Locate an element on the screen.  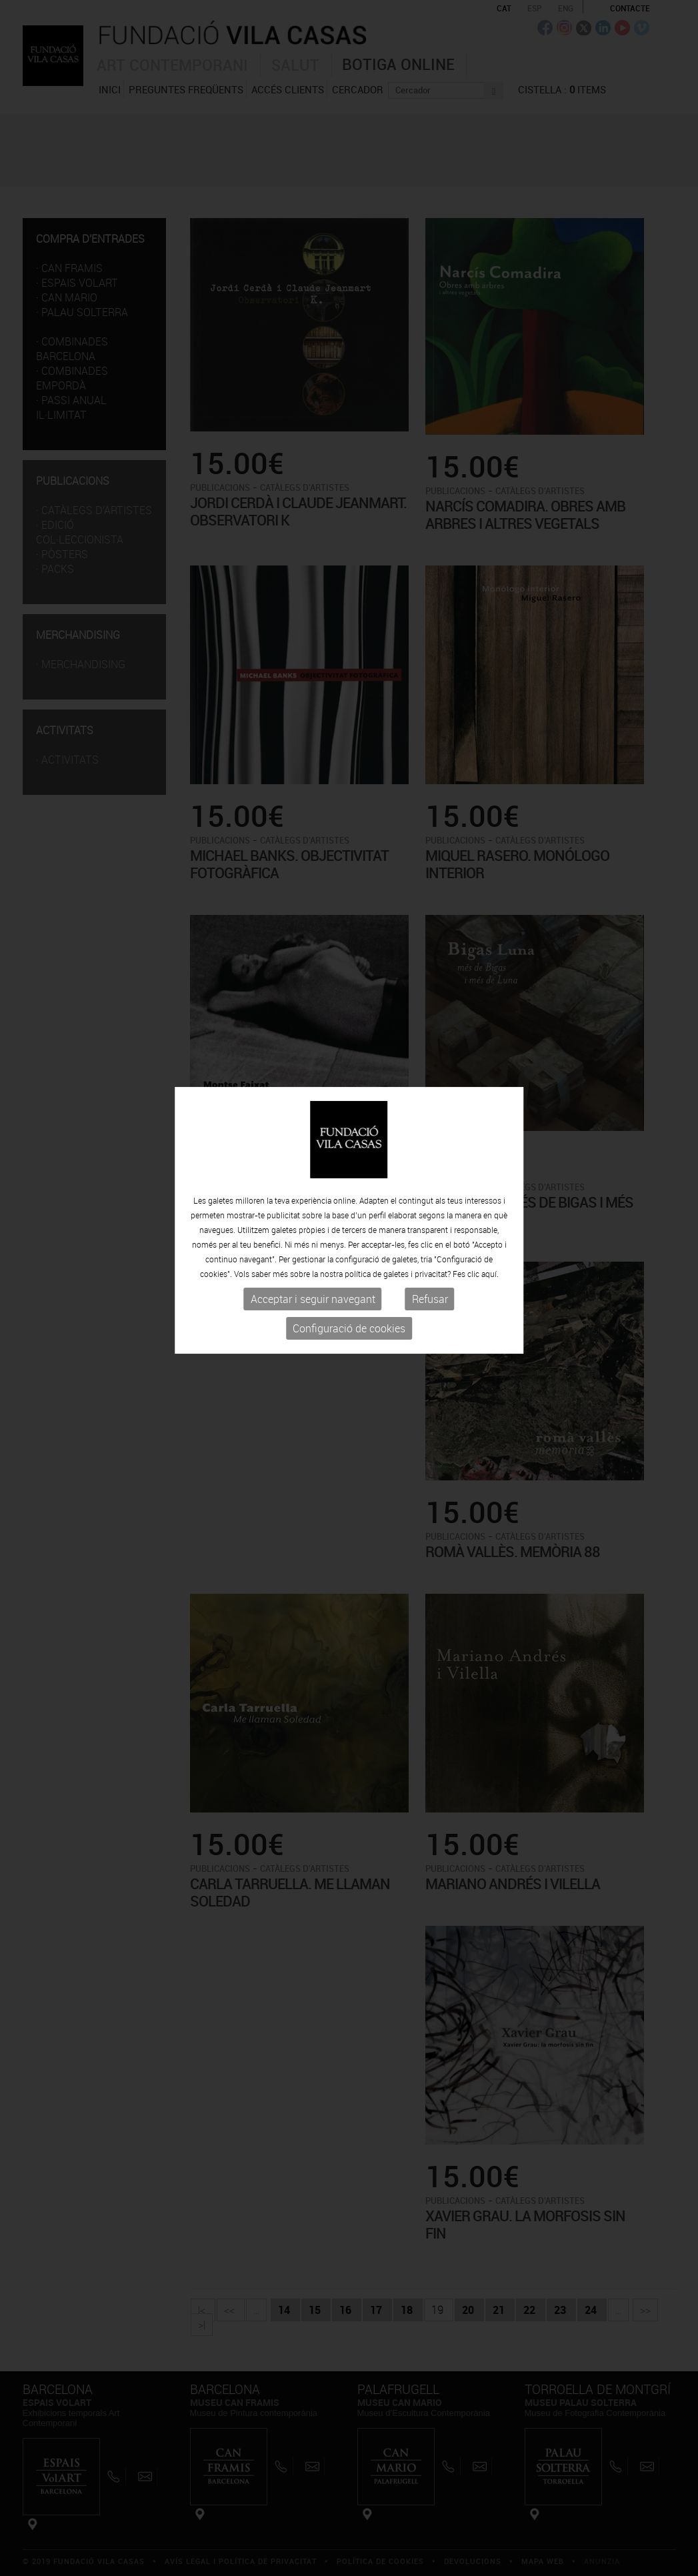
Refusar is located at coordinates (430, 1239).